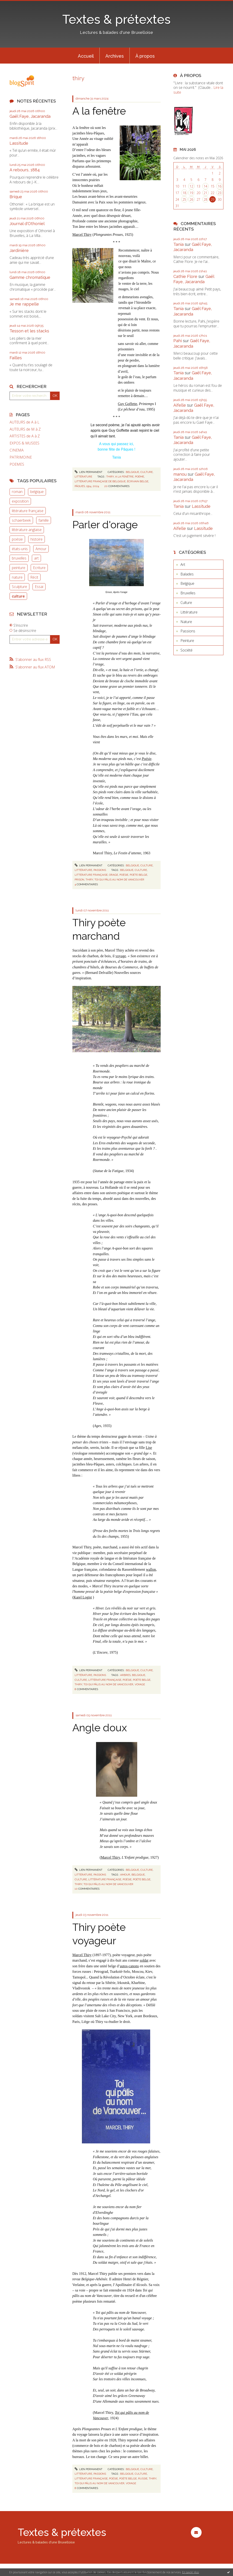  Describe the element at coordinates (205, 186) in the screenshot. I see `14` at that location.